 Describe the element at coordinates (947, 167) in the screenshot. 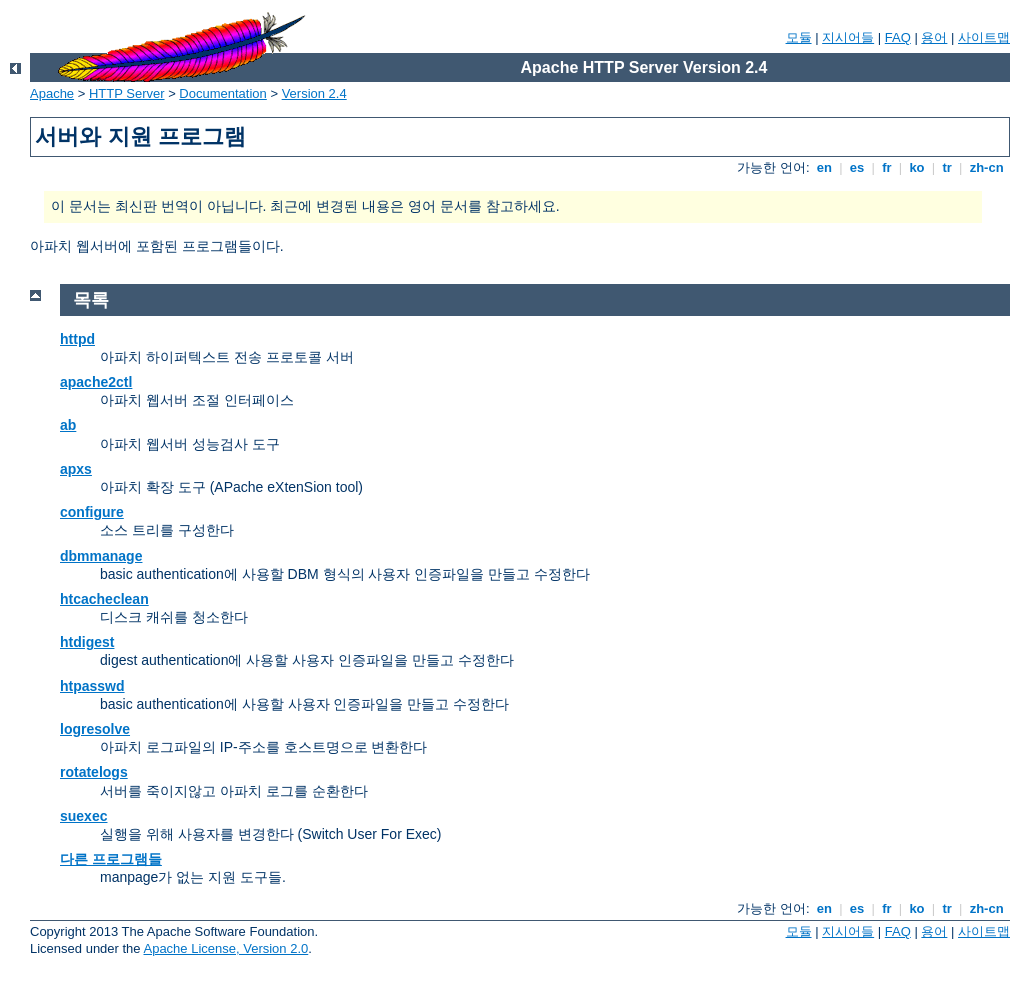

I see `tr` at that location.